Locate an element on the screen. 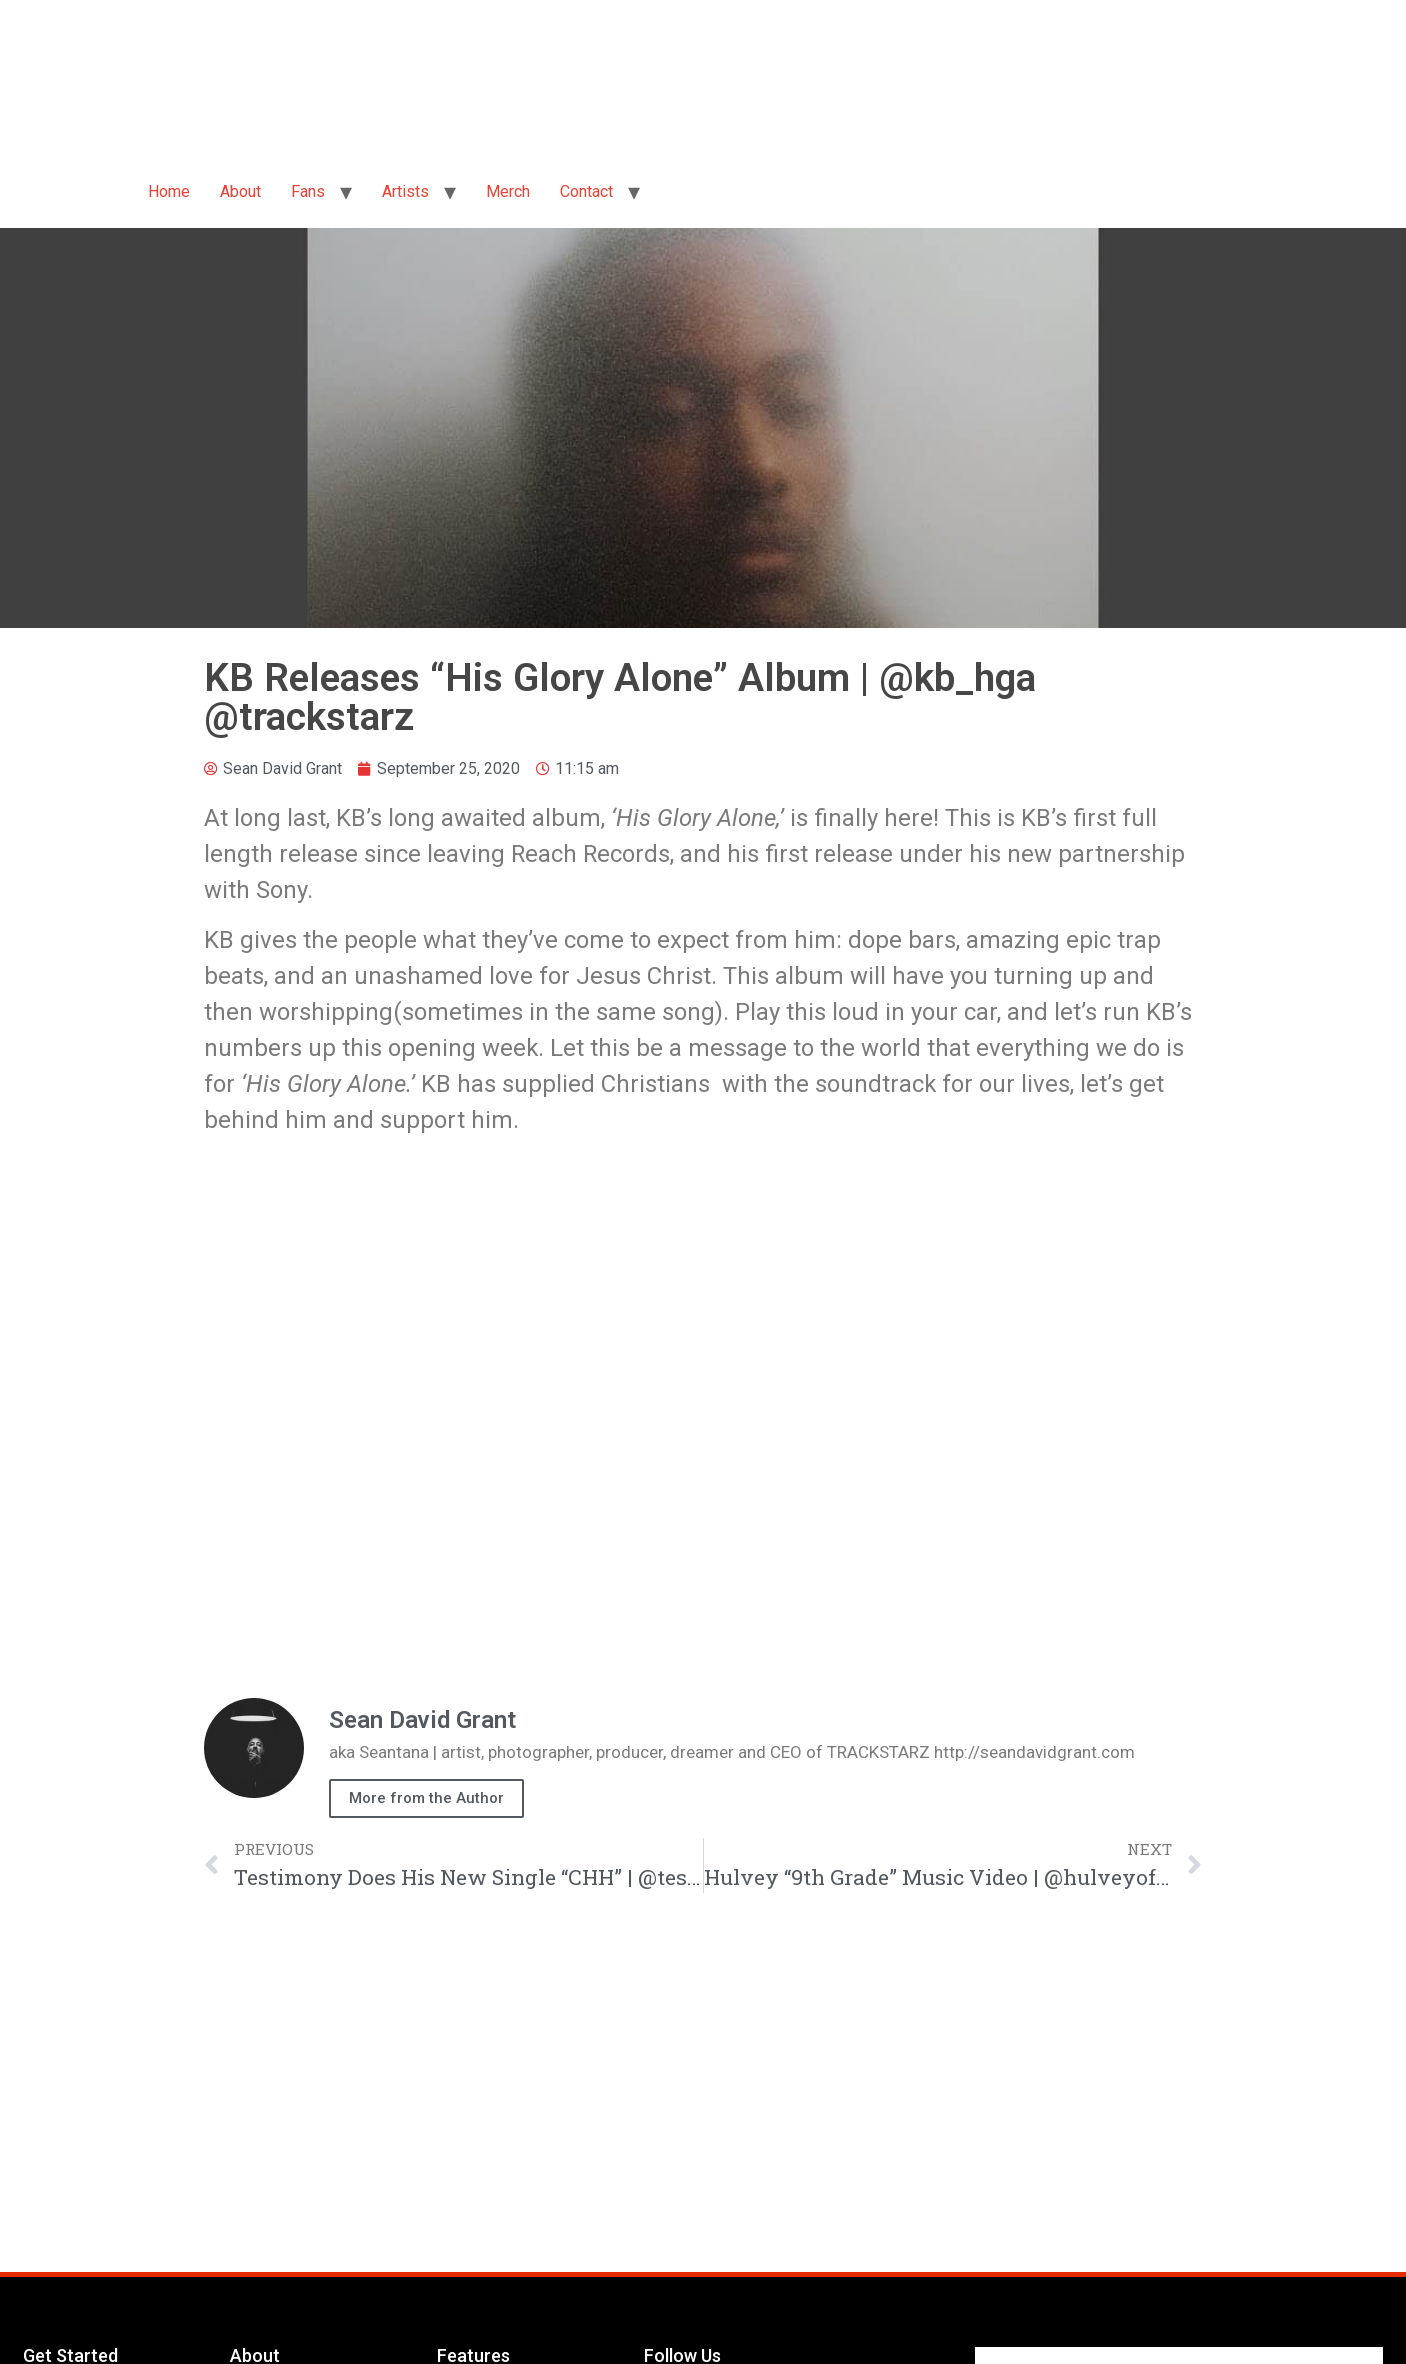 Image resolution: width=1406 pixels, height=2364 pixels. Artists is located at coordinates (405, 191).